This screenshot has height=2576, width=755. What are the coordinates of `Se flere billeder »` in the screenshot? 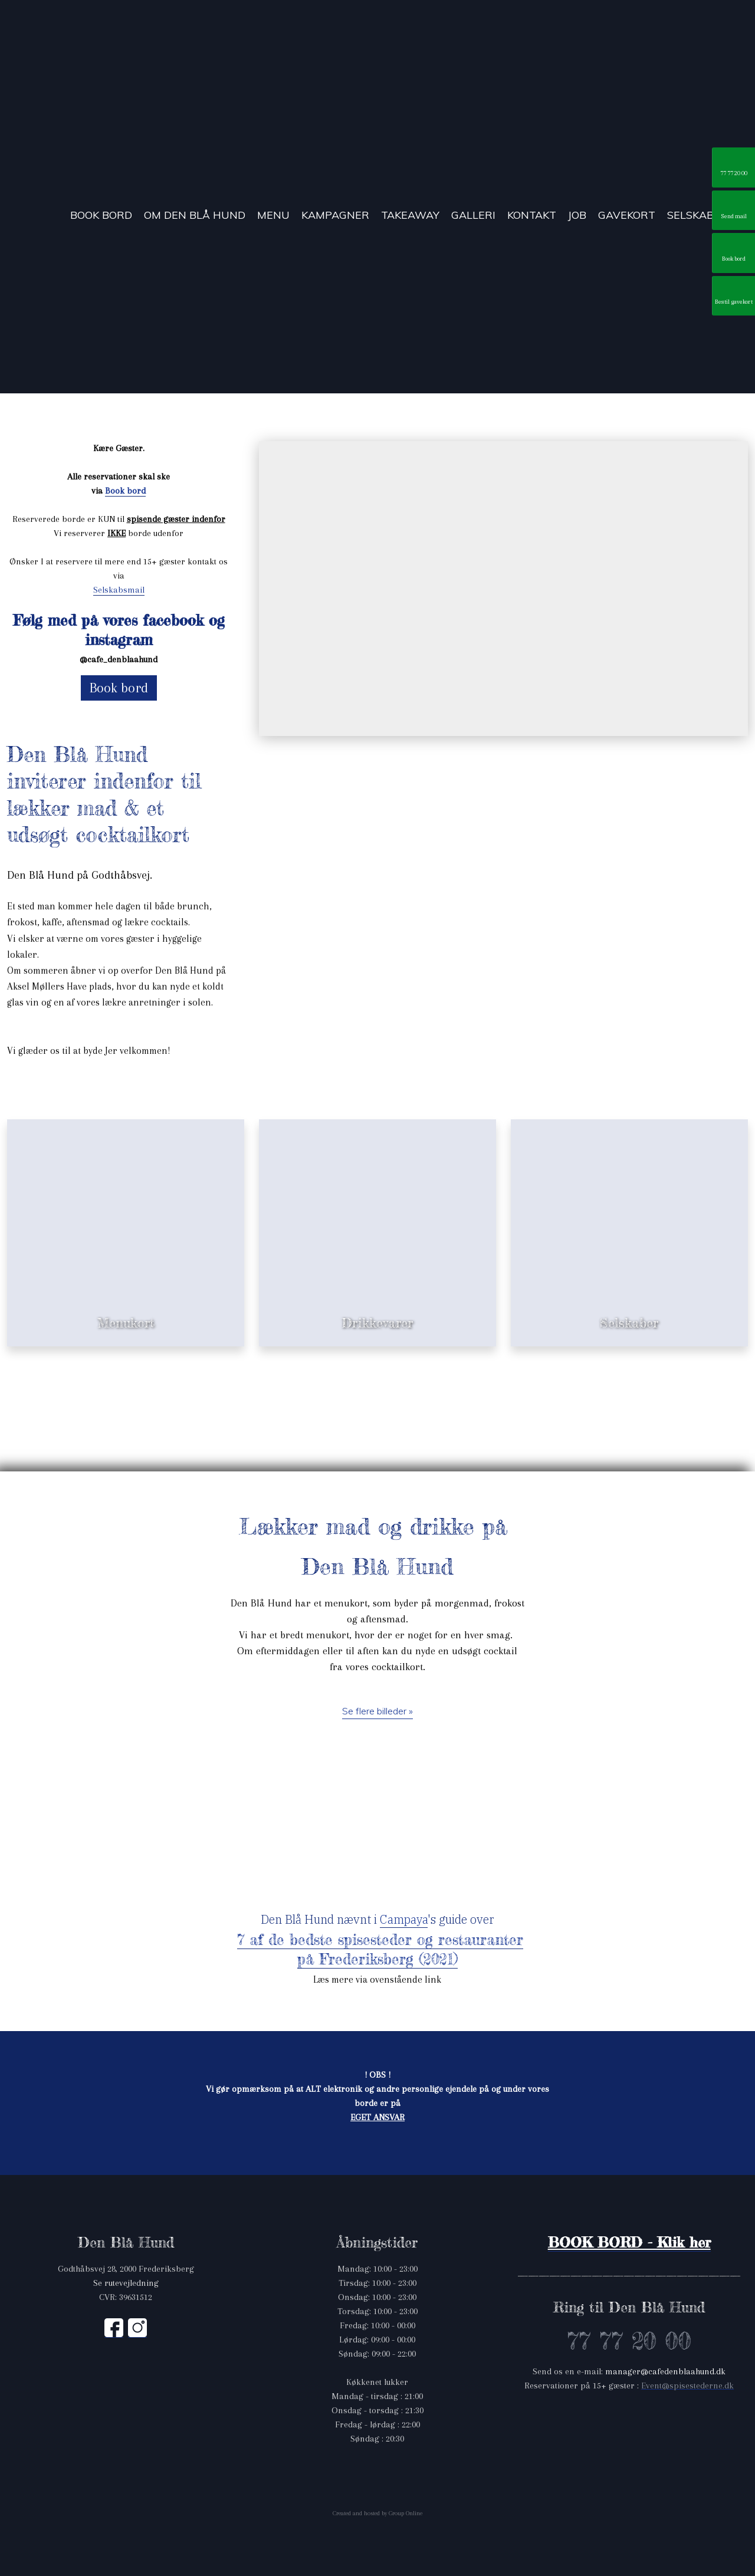 It's located at (377, 1711).